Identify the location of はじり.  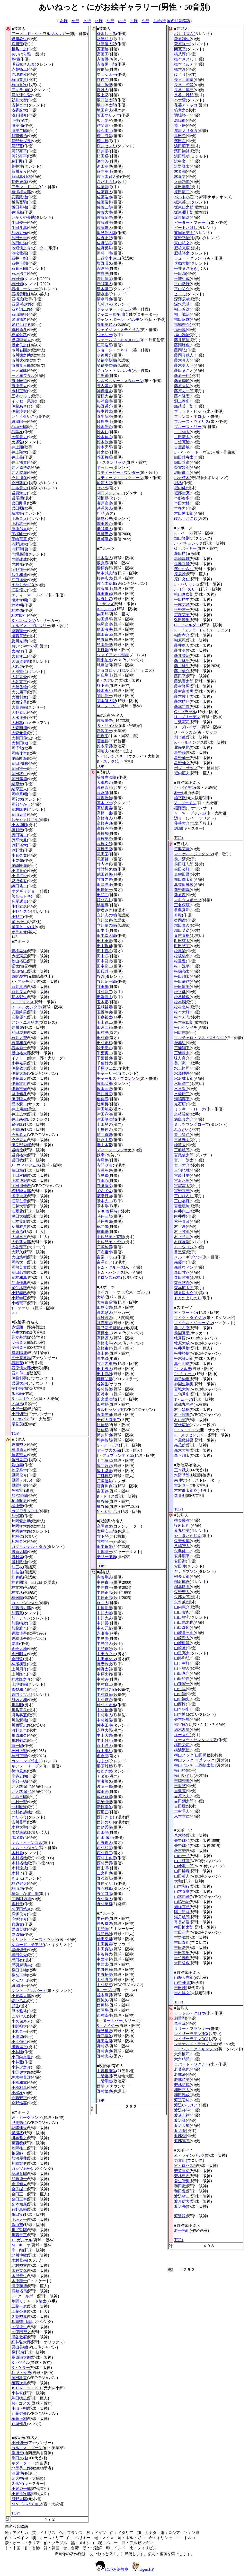
(180, 74).